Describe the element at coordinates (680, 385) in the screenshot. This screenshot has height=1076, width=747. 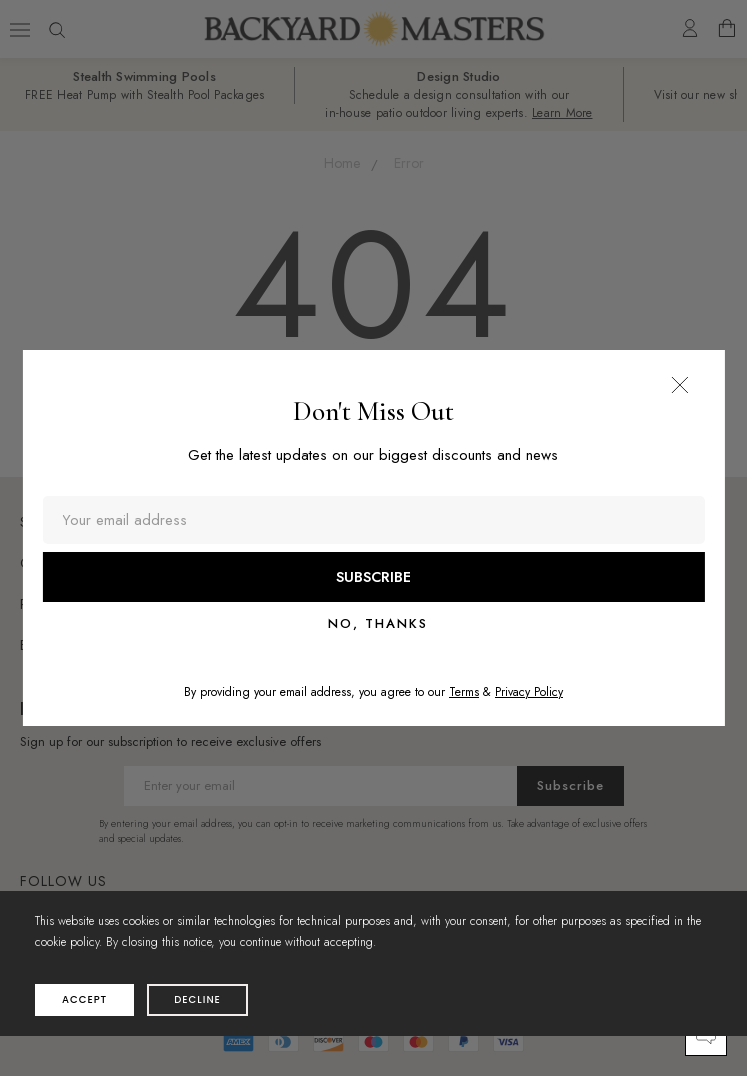
I see `[button]` at that location.